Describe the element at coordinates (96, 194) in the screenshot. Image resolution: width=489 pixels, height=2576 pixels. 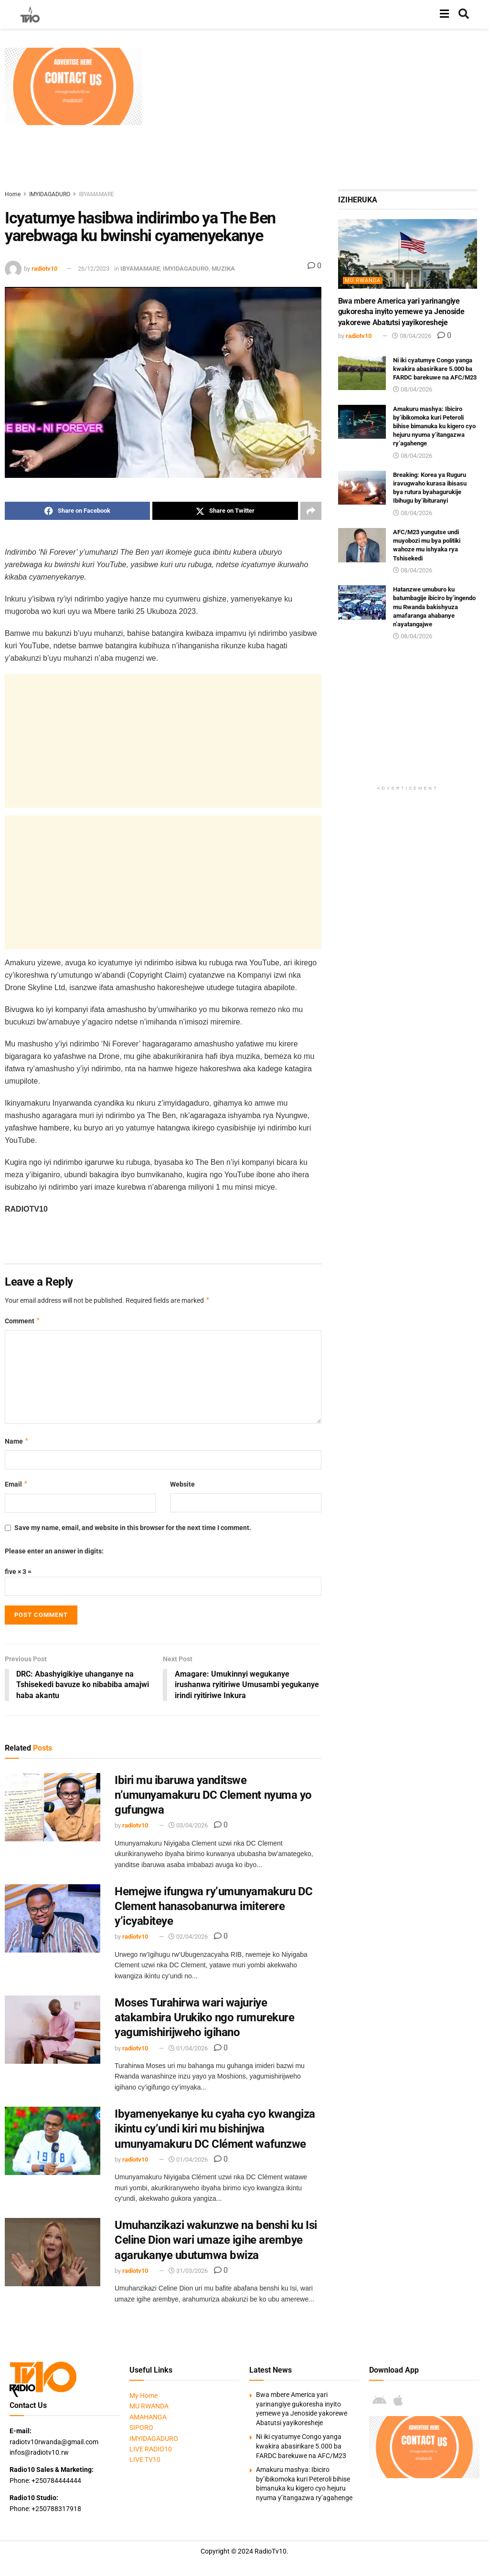
I see `IBYAMAMARE` at that location.